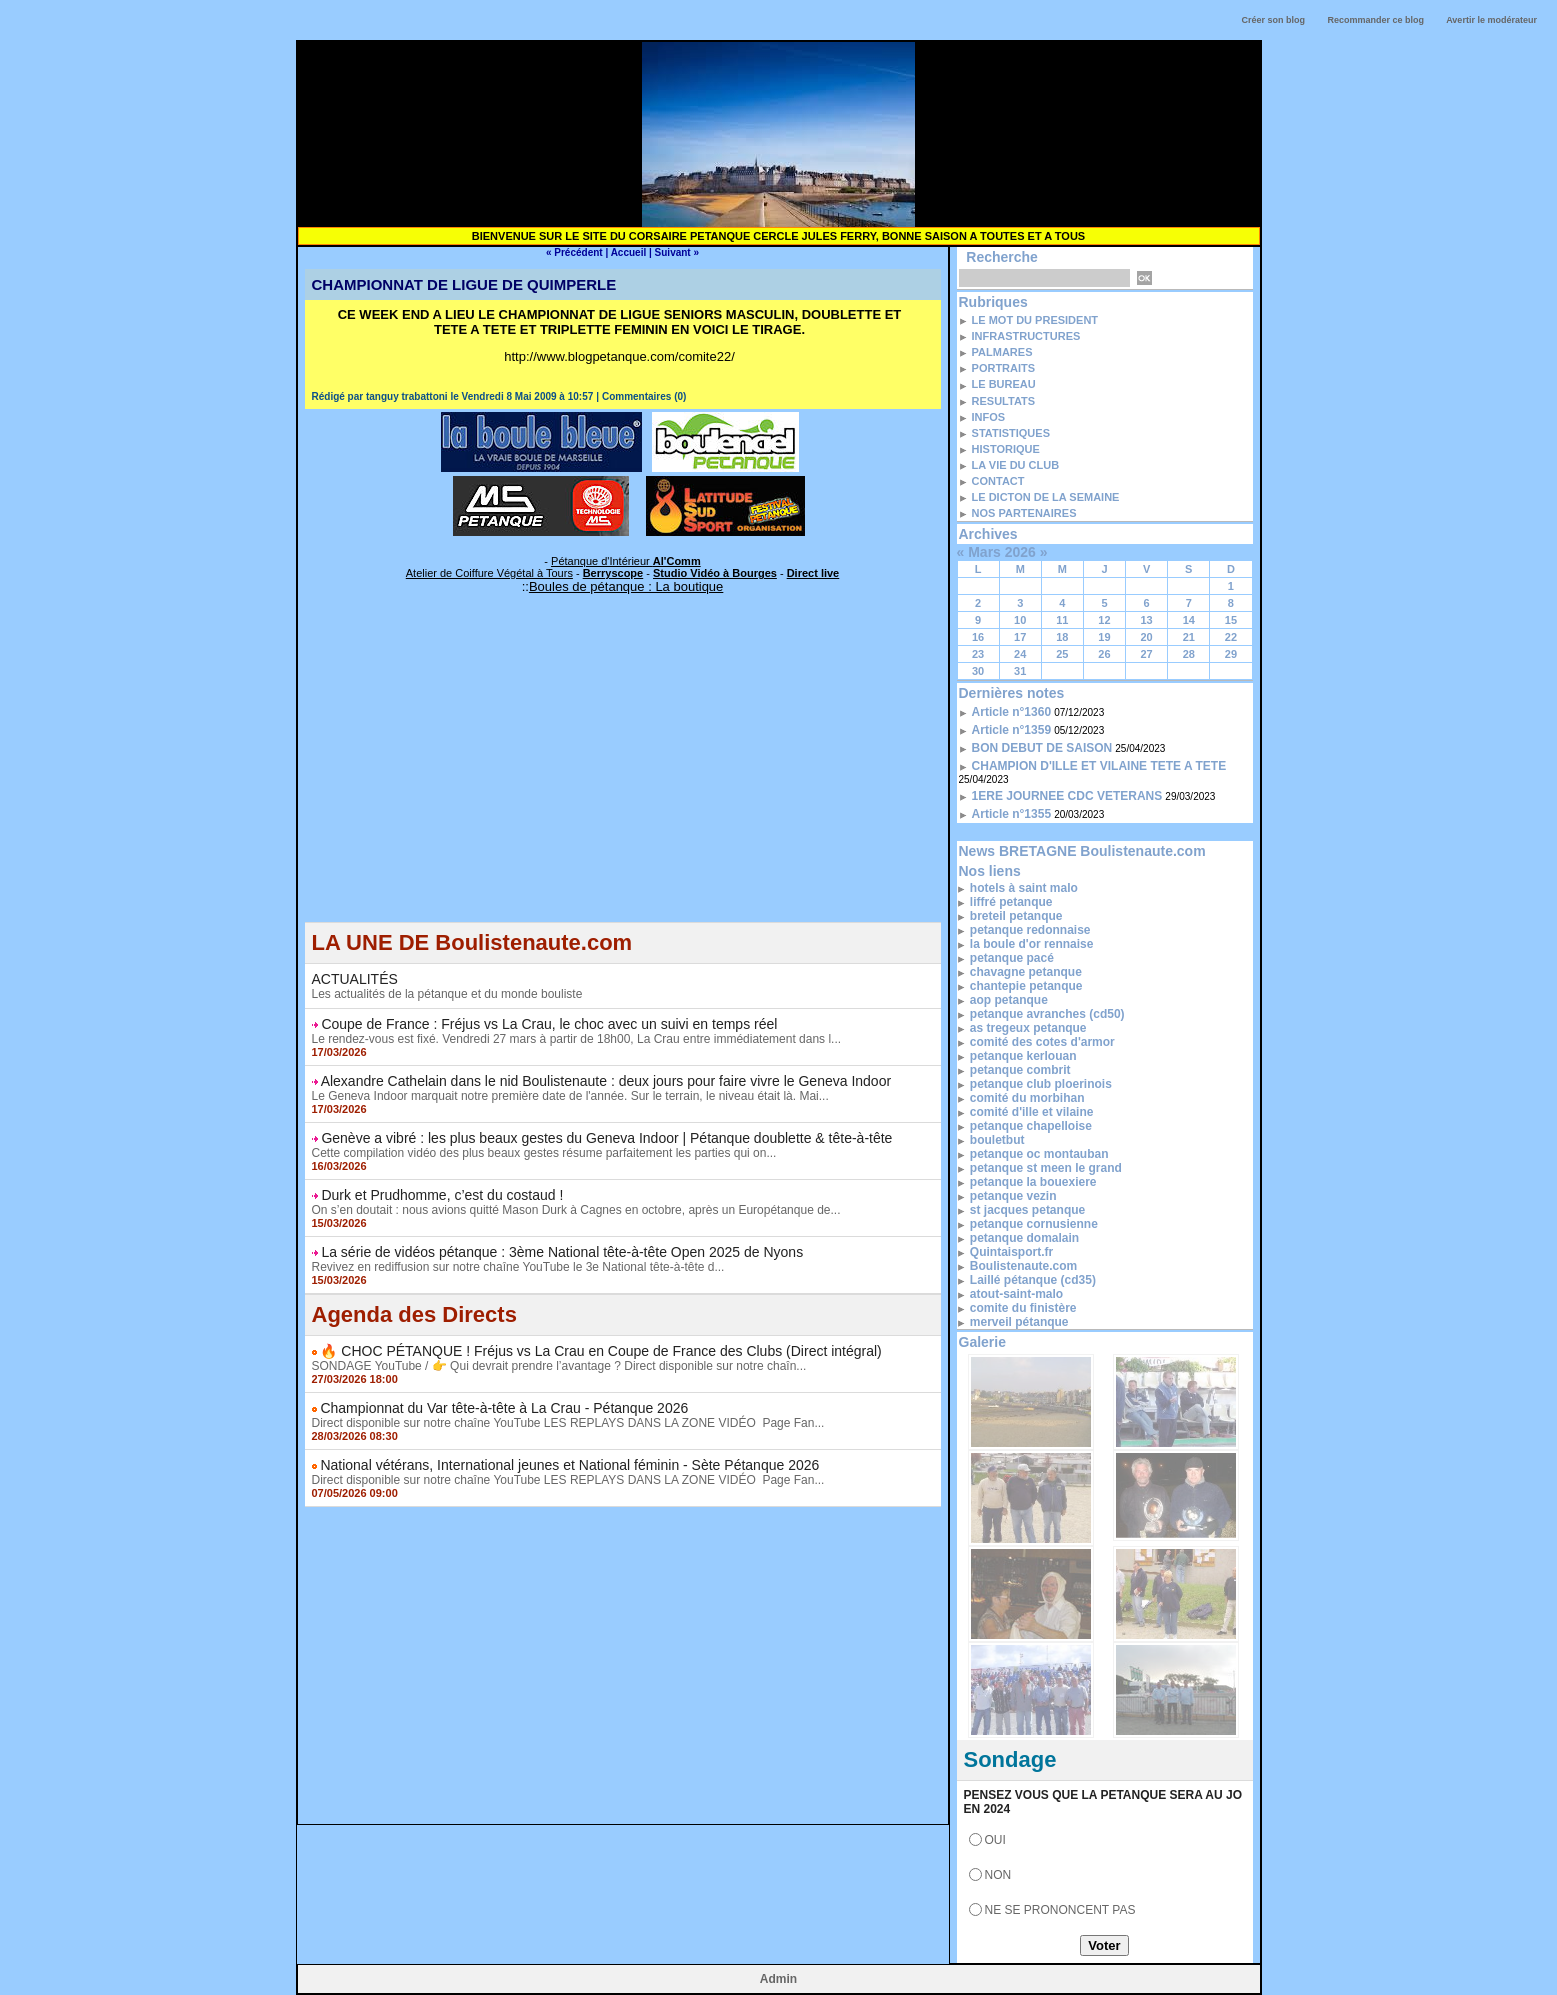 This screenshot has height=1995, width=1557. Describe the element at coordinates (715, 573) in the screenshot. I see `Studio Vidéo à Bourges` at that location.